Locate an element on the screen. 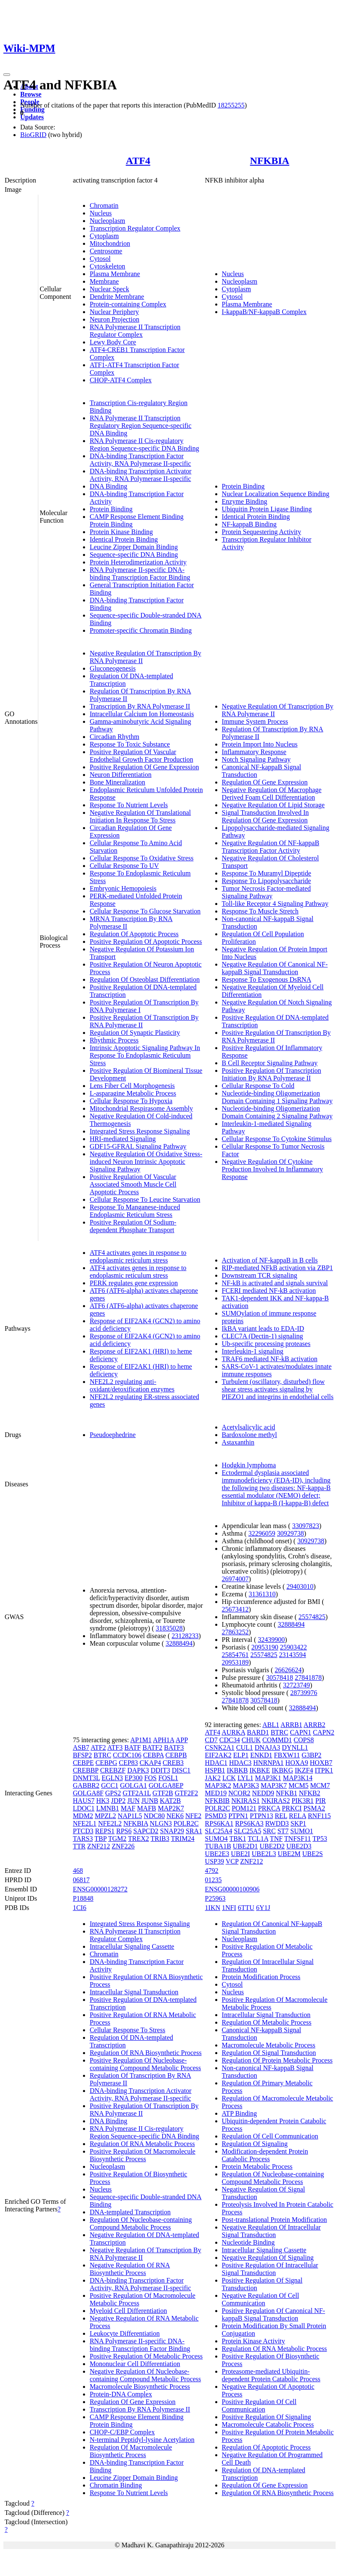 The width and height of the screenshot is (339, 2576). GDF15-GFRAL Signaling Pathway is located at coordinates (138, 1146).